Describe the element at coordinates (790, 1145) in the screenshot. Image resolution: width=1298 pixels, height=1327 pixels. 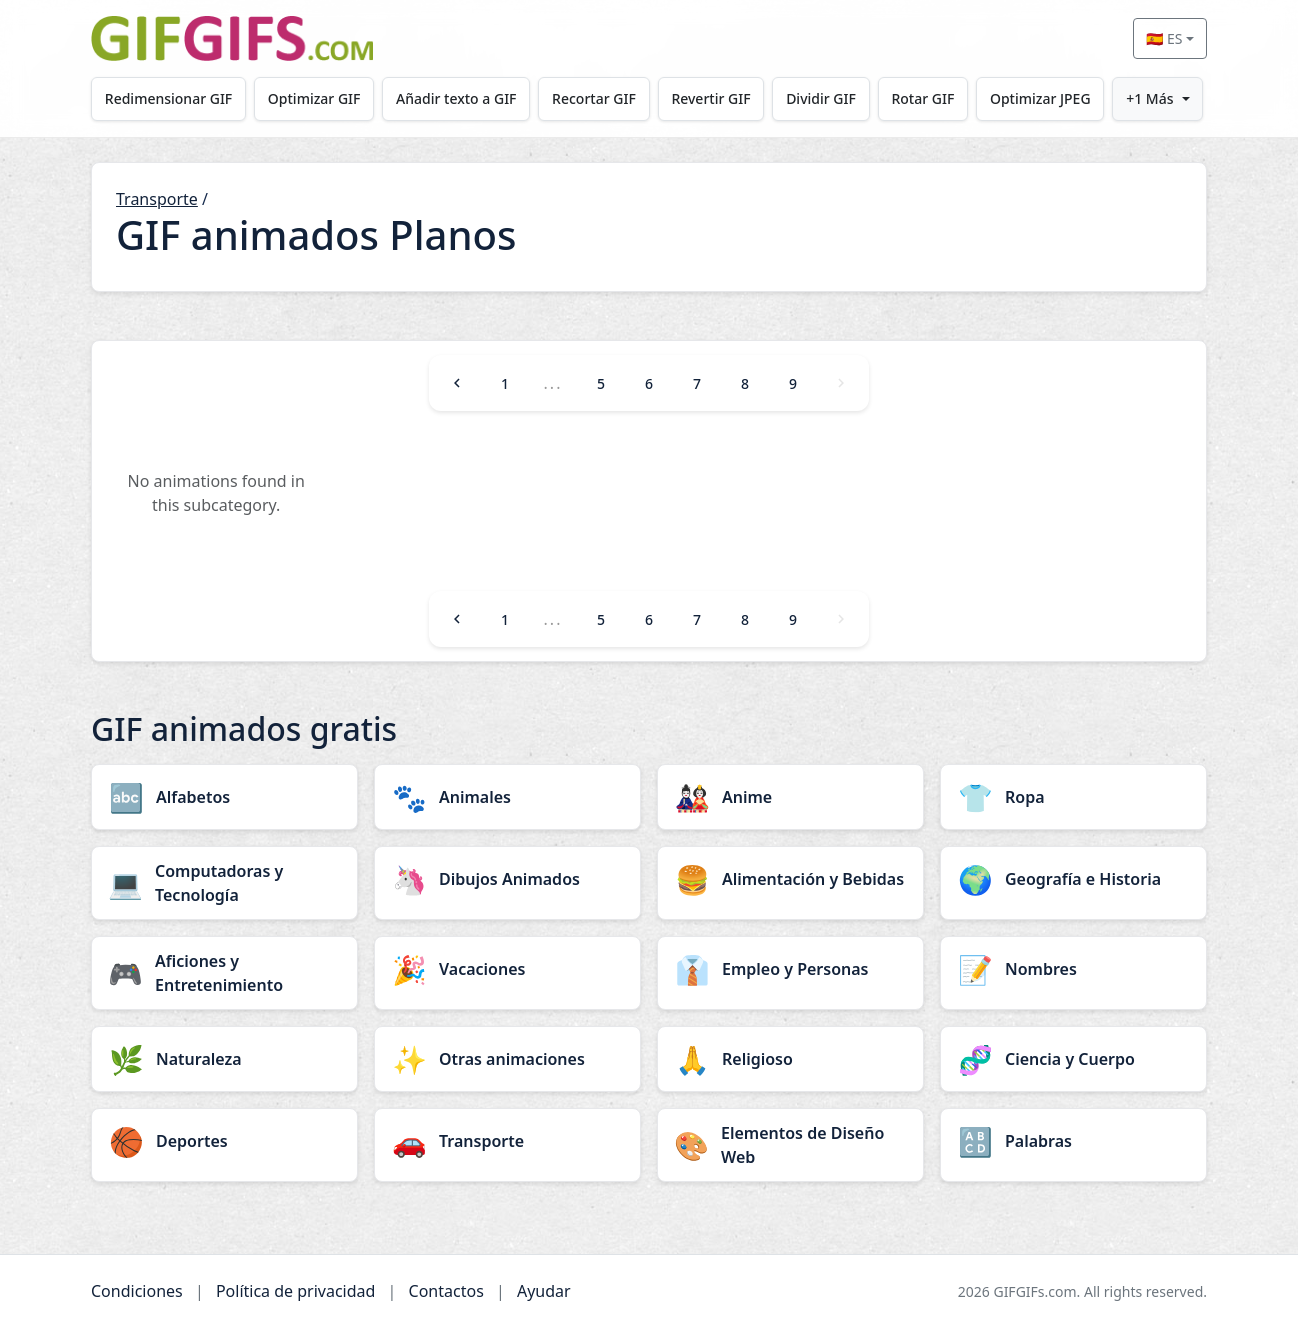
I see `[Elementos de Diseño Web category]` at that location.